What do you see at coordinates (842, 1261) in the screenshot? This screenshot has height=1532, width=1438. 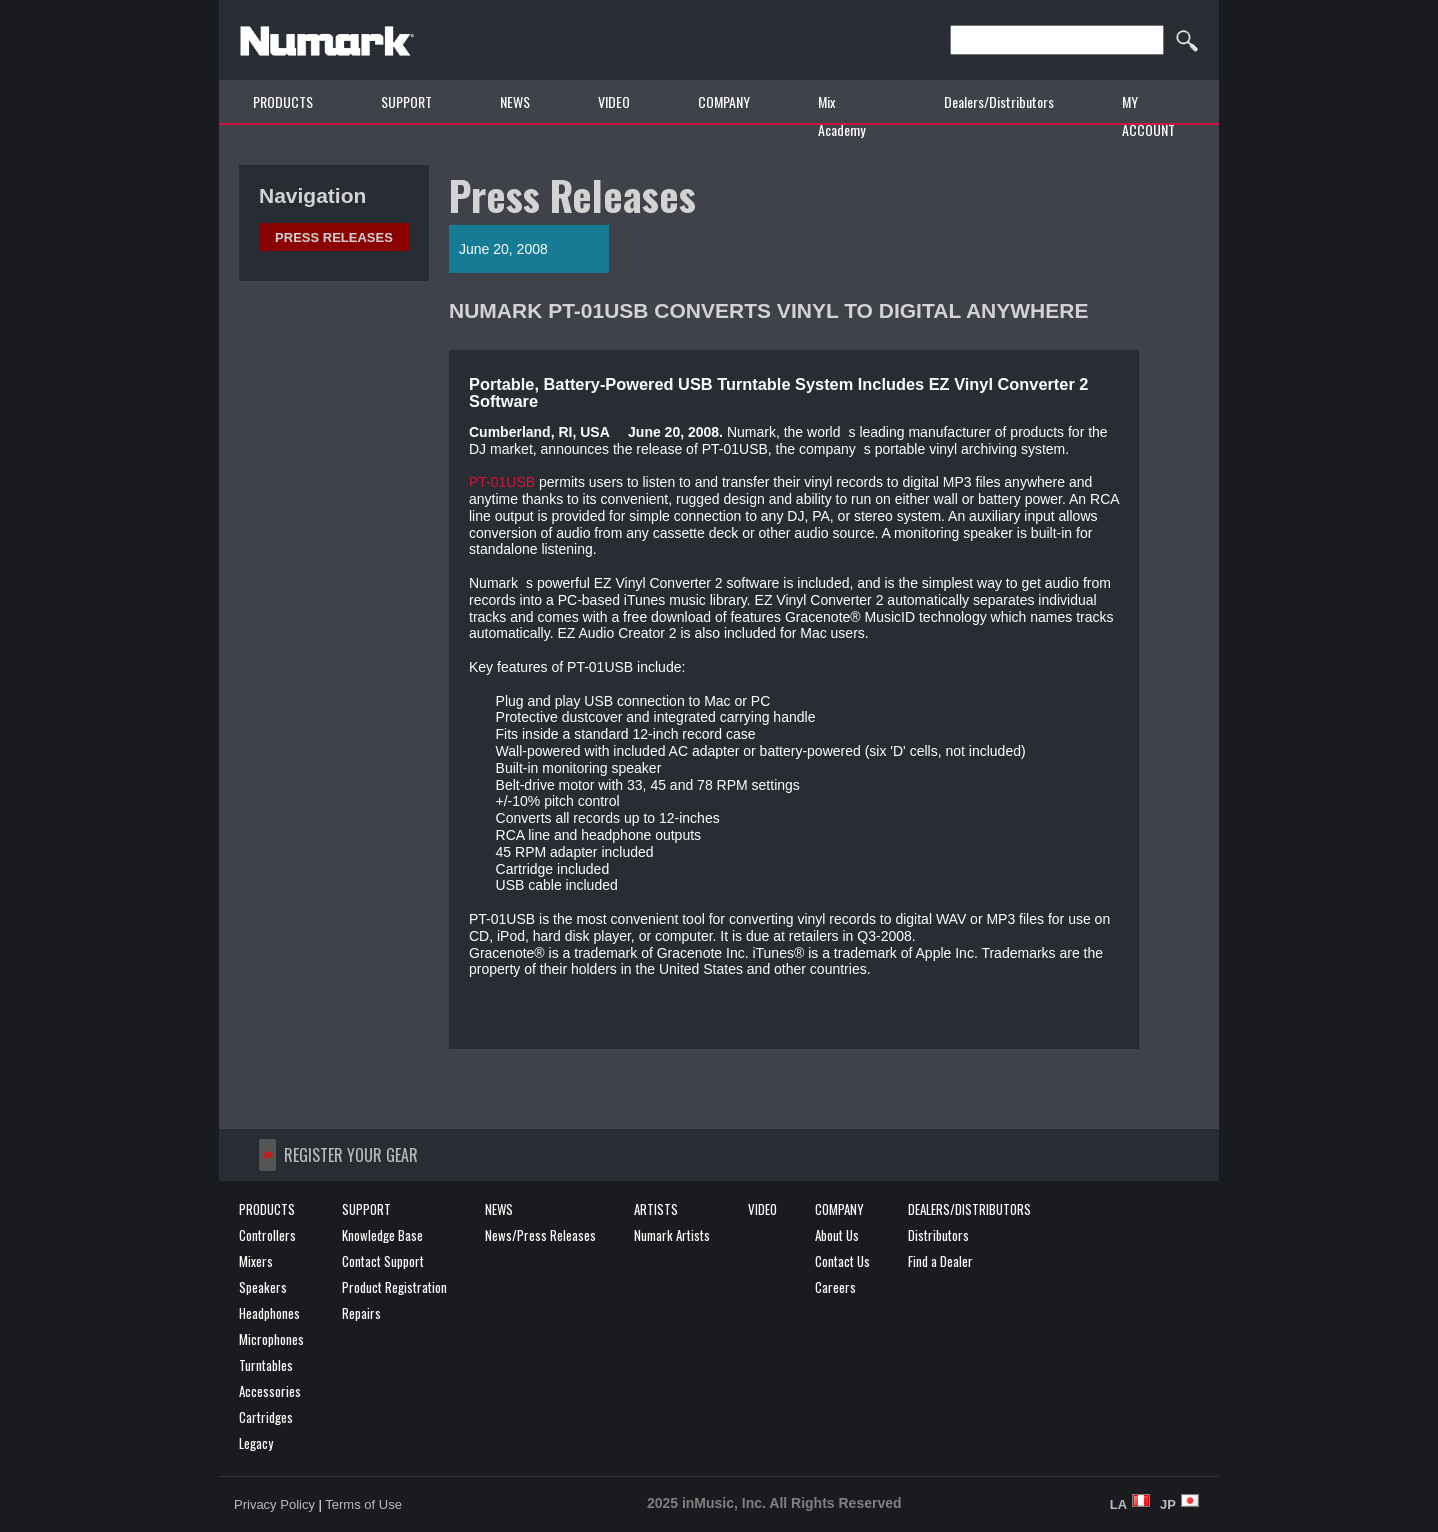 I see `Contact Us` at bounding box center [842, 1261].